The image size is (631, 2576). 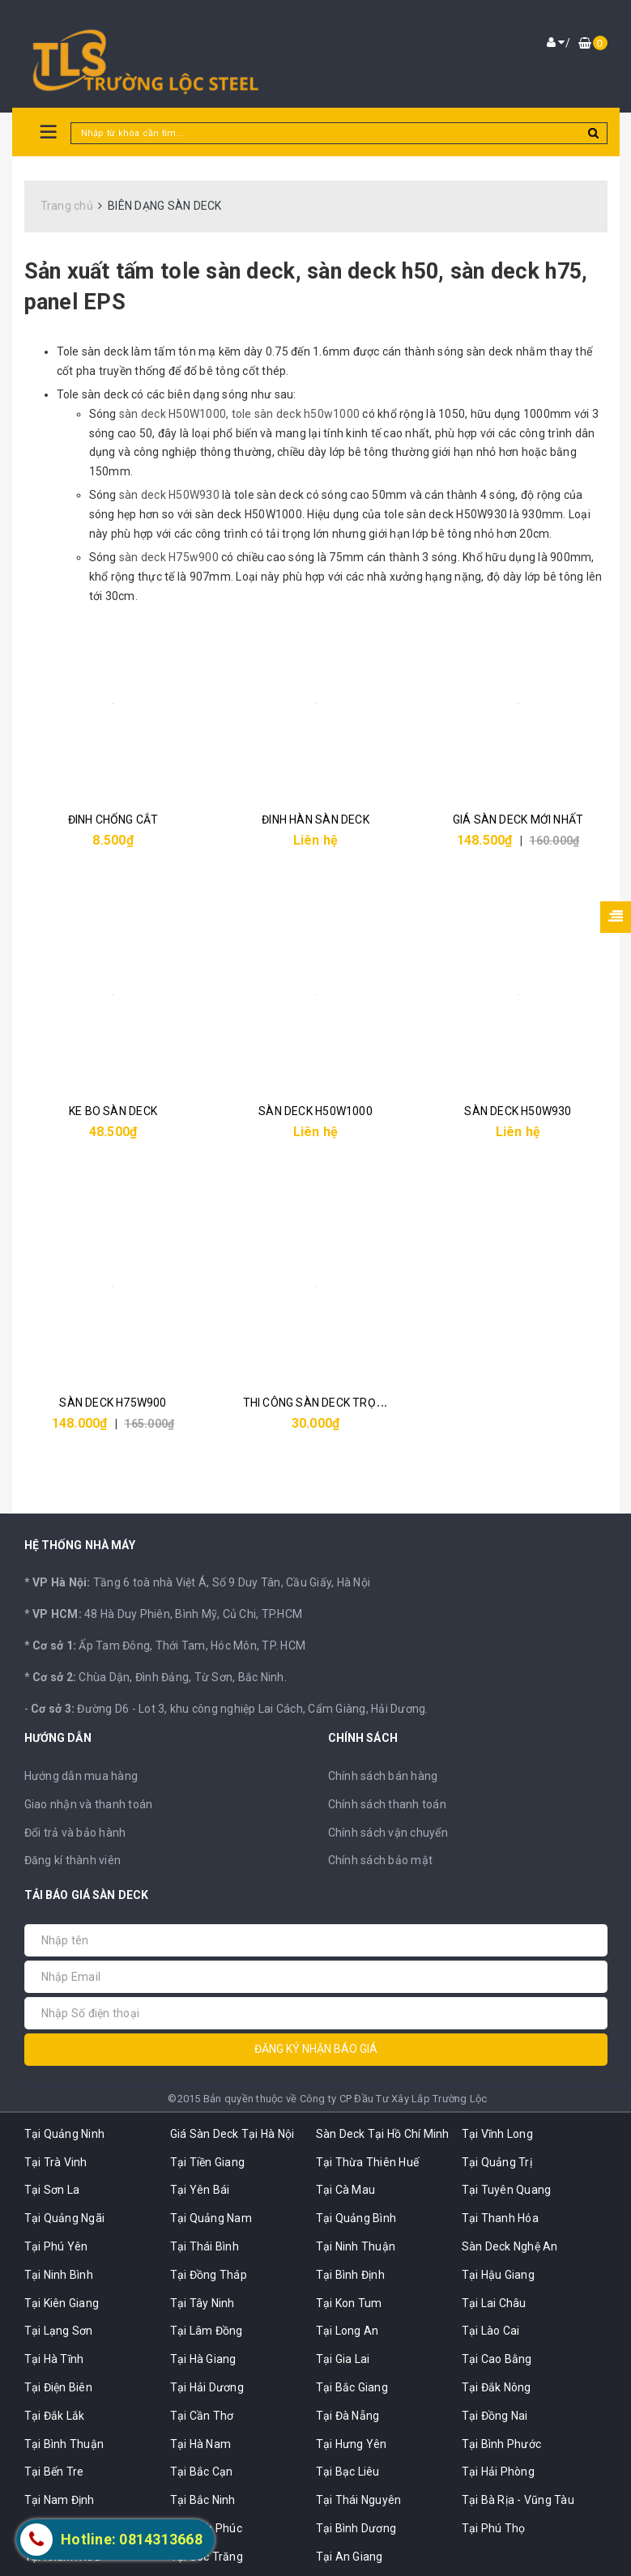 What do you see at coordinates (56, 2246) in the screenshot?
I see `Tại Phú Yên` at bounding box center [56, 2246].